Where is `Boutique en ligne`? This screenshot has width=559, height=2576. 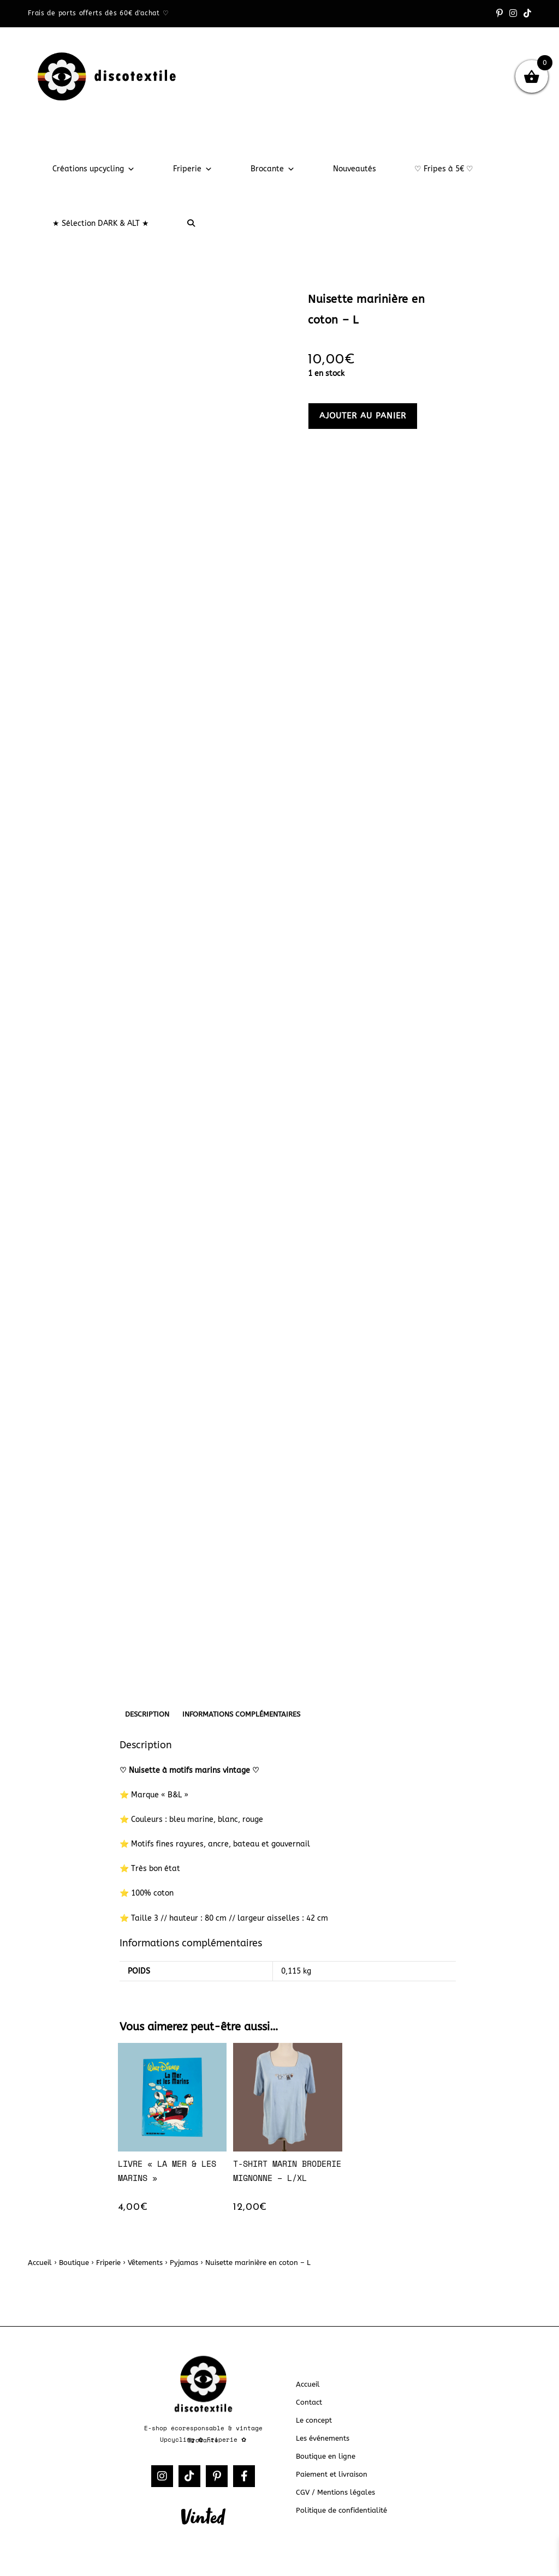 Boutique en ligne is located at coordinates (325, 2456).